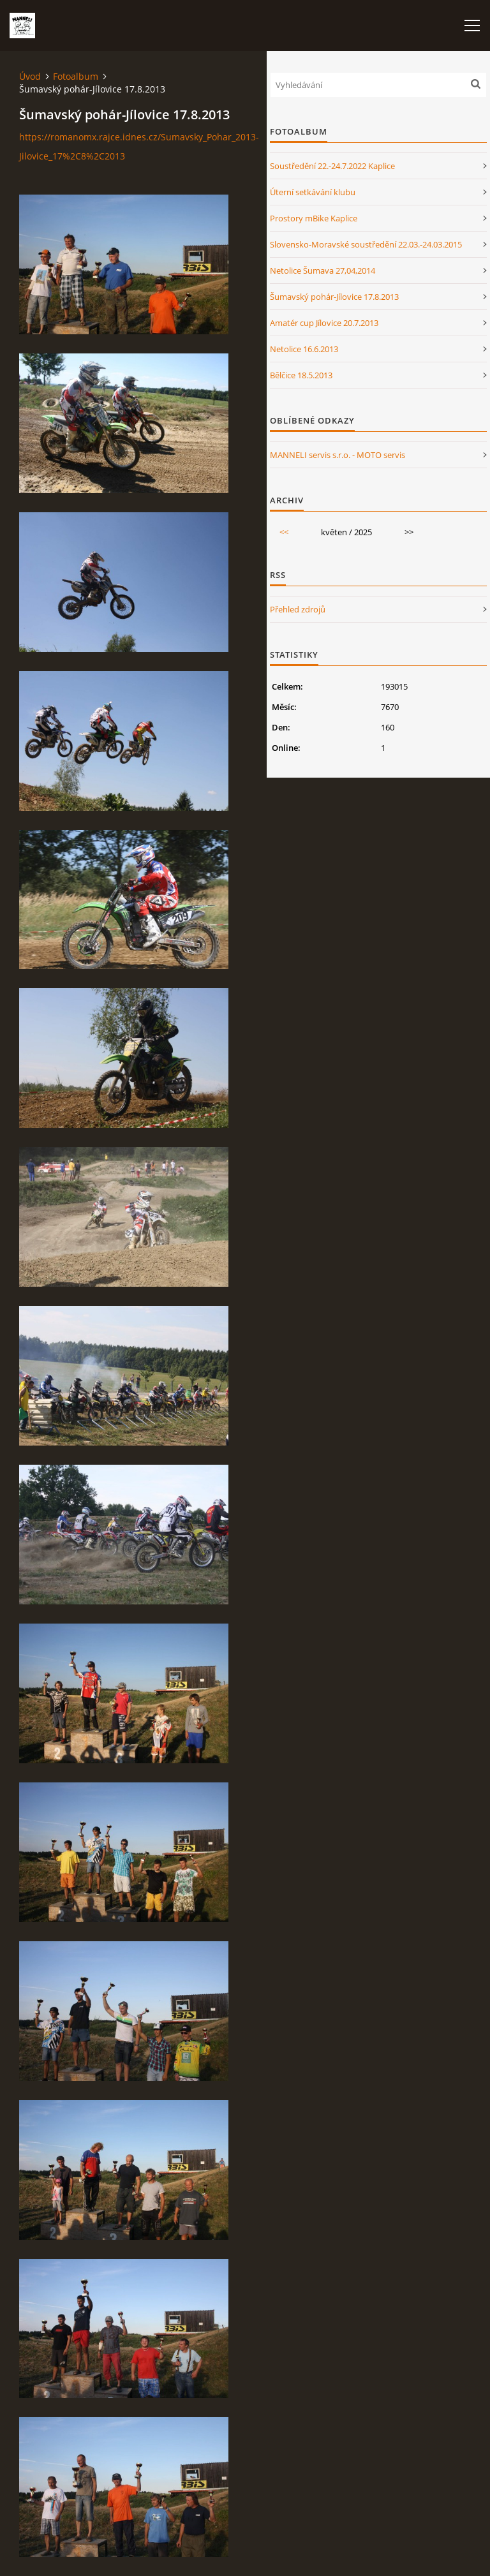 The image size is (490, 2576). What do you see at coordinates (337, 455) in the screenshot?
I see `MANNELI servis s.r.o. - MOTO servis` at bounding box center [337, 455].